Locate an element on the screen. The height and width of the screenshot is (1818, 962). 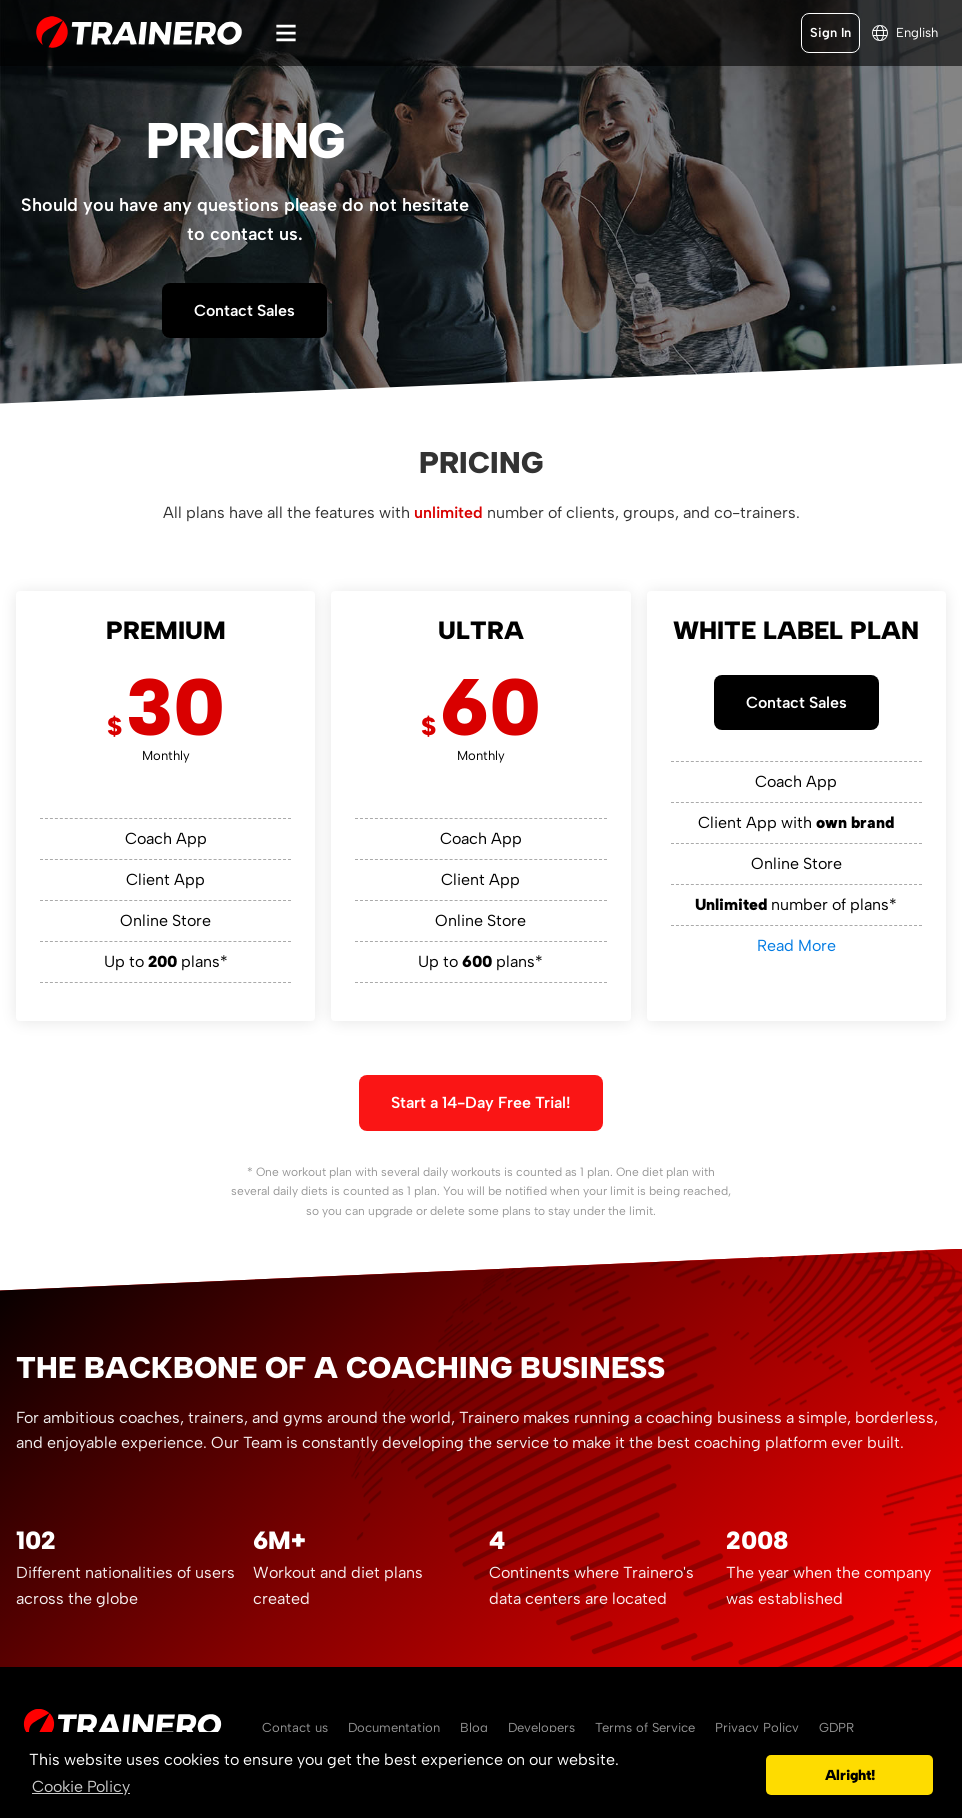
Documentation is located at coordinates (394, 1727).